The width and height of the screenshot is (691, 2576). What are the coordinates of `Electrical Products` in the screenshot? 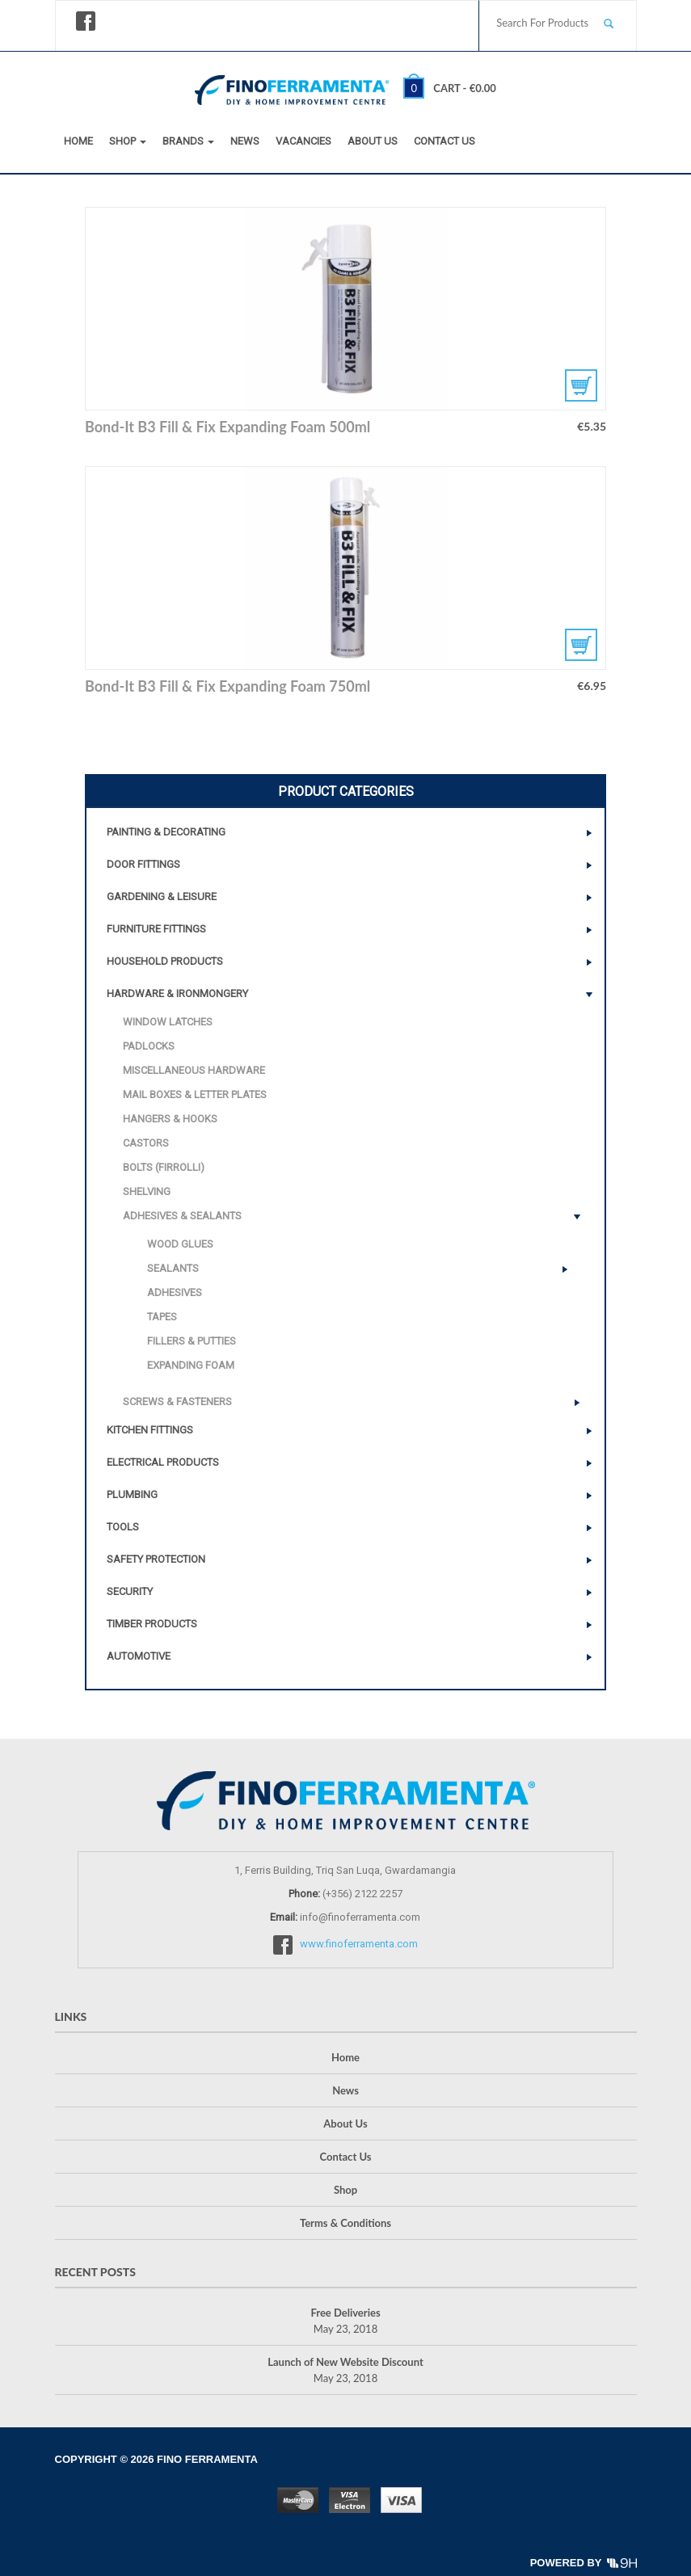 It's located at (163, 1462).